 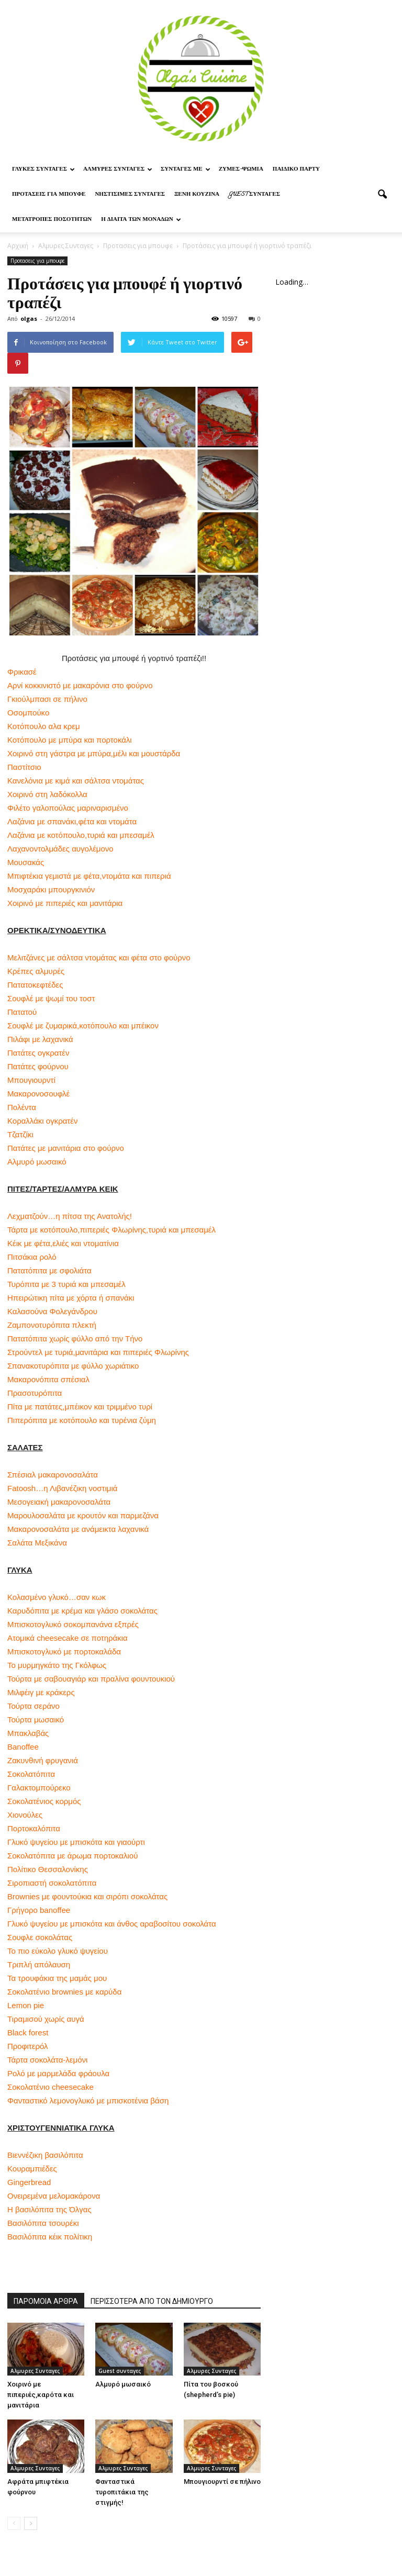 I want to click on Προτασεις για μπουφε, so click(x=48, y=194).